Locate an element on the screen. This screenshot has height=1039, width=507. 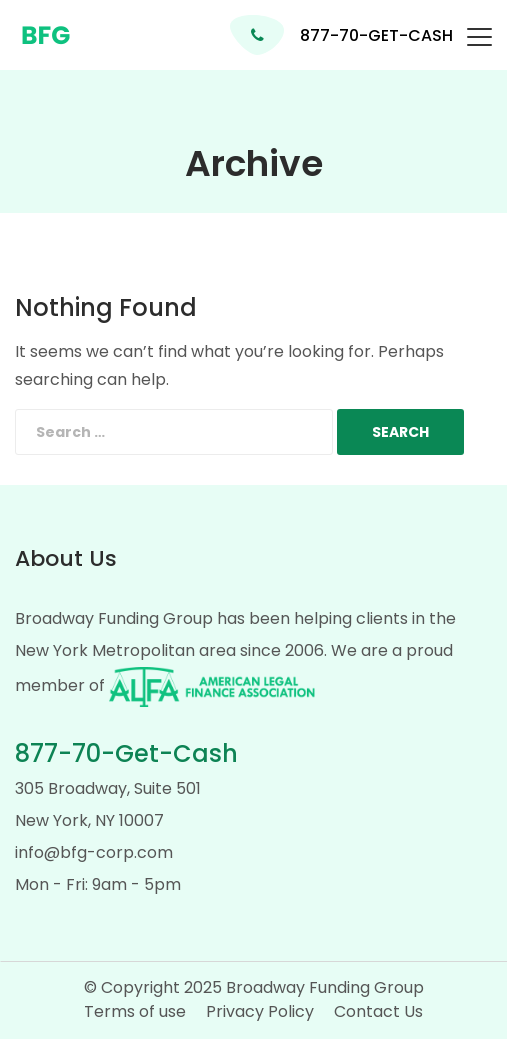
877-70-Get-Cash is located at coordinates (126, 753).